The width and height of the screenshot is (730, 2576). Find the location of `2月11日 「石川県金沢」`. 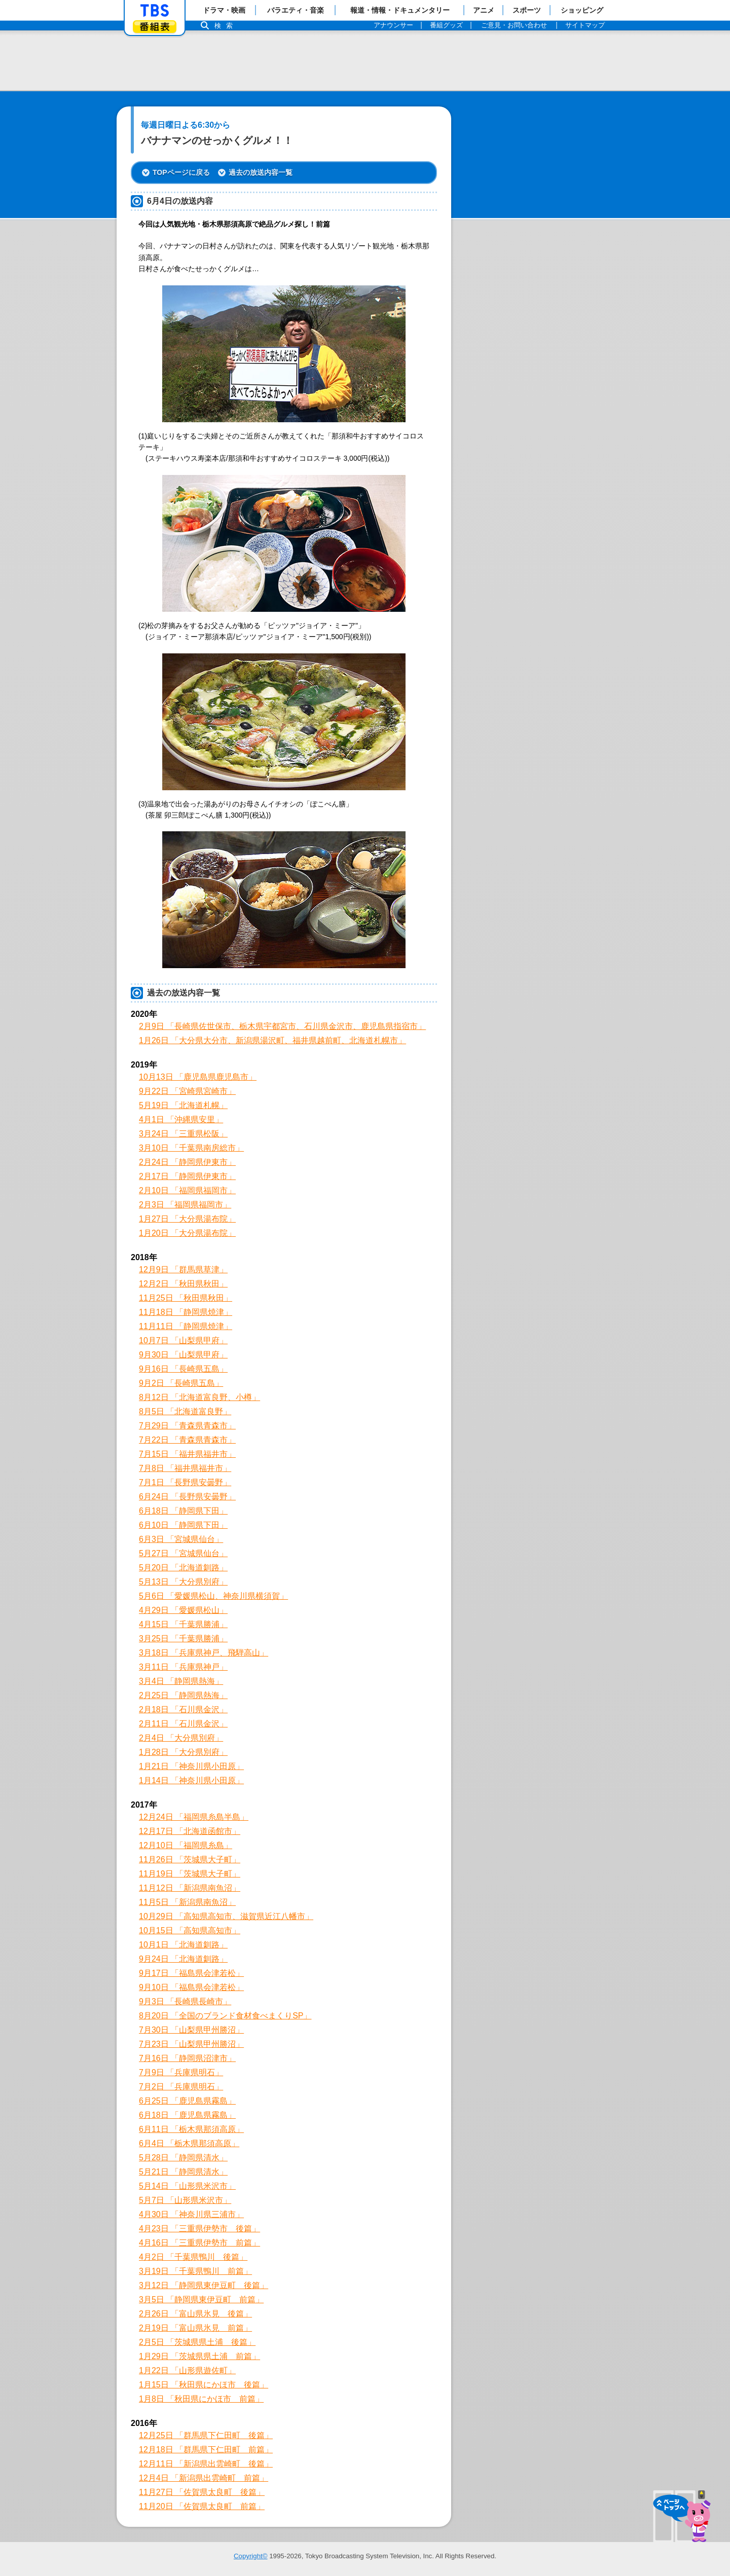

2月11日 「石川県金沢」 is located at coordinates (183, 1723).